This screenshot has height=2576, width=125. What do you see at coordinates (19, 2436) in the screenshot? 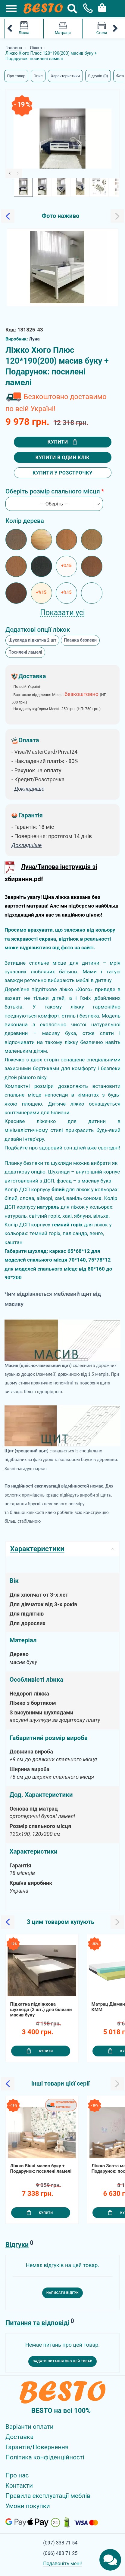
I see `Доставка` at bounding box center [19, 2436].